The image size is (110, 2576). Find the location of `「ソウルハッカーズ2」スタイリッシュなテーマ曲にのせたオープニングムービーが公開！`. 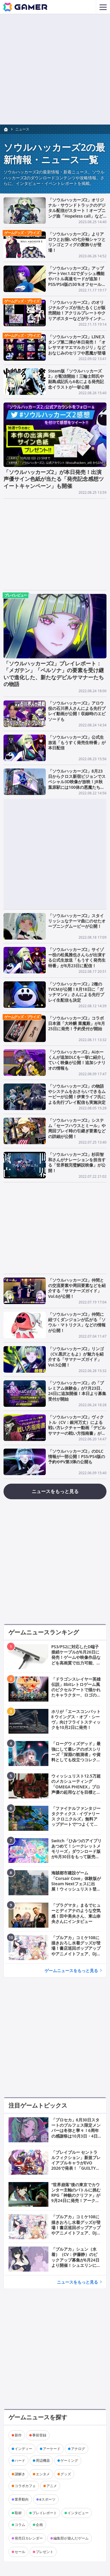

「ソウルハッカーズ2」スタイリッシュなテーマ曲にのせたオープニングムービーが公開！ is located at coordinates (77, 921).